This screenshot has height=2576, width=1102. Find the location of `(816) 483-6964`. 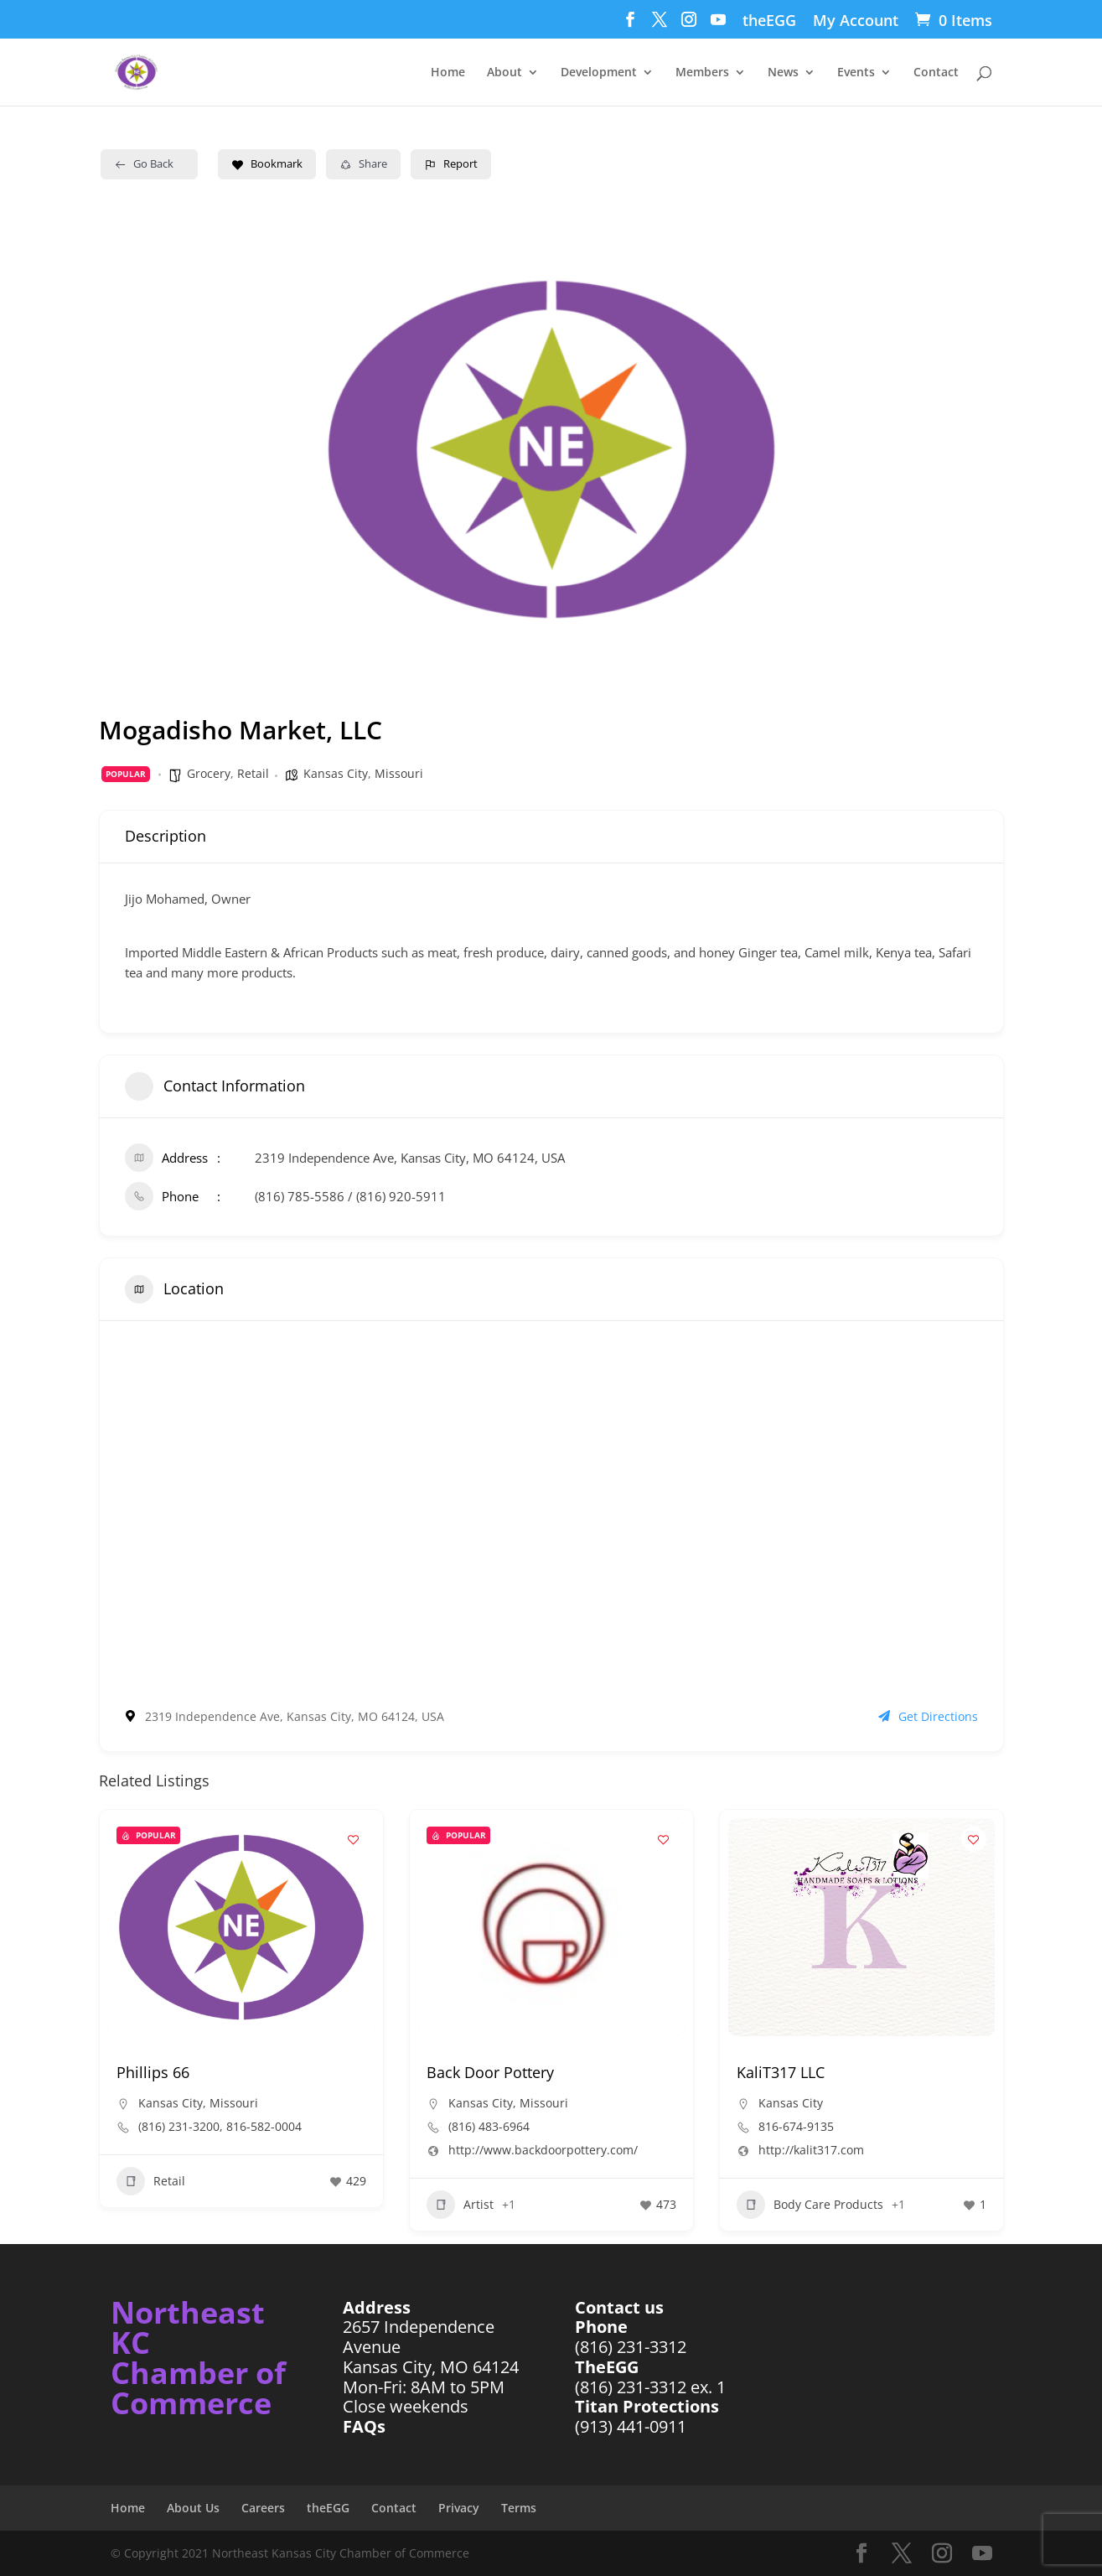

(816) 483-6964 is located at coordinates (489, 2126).